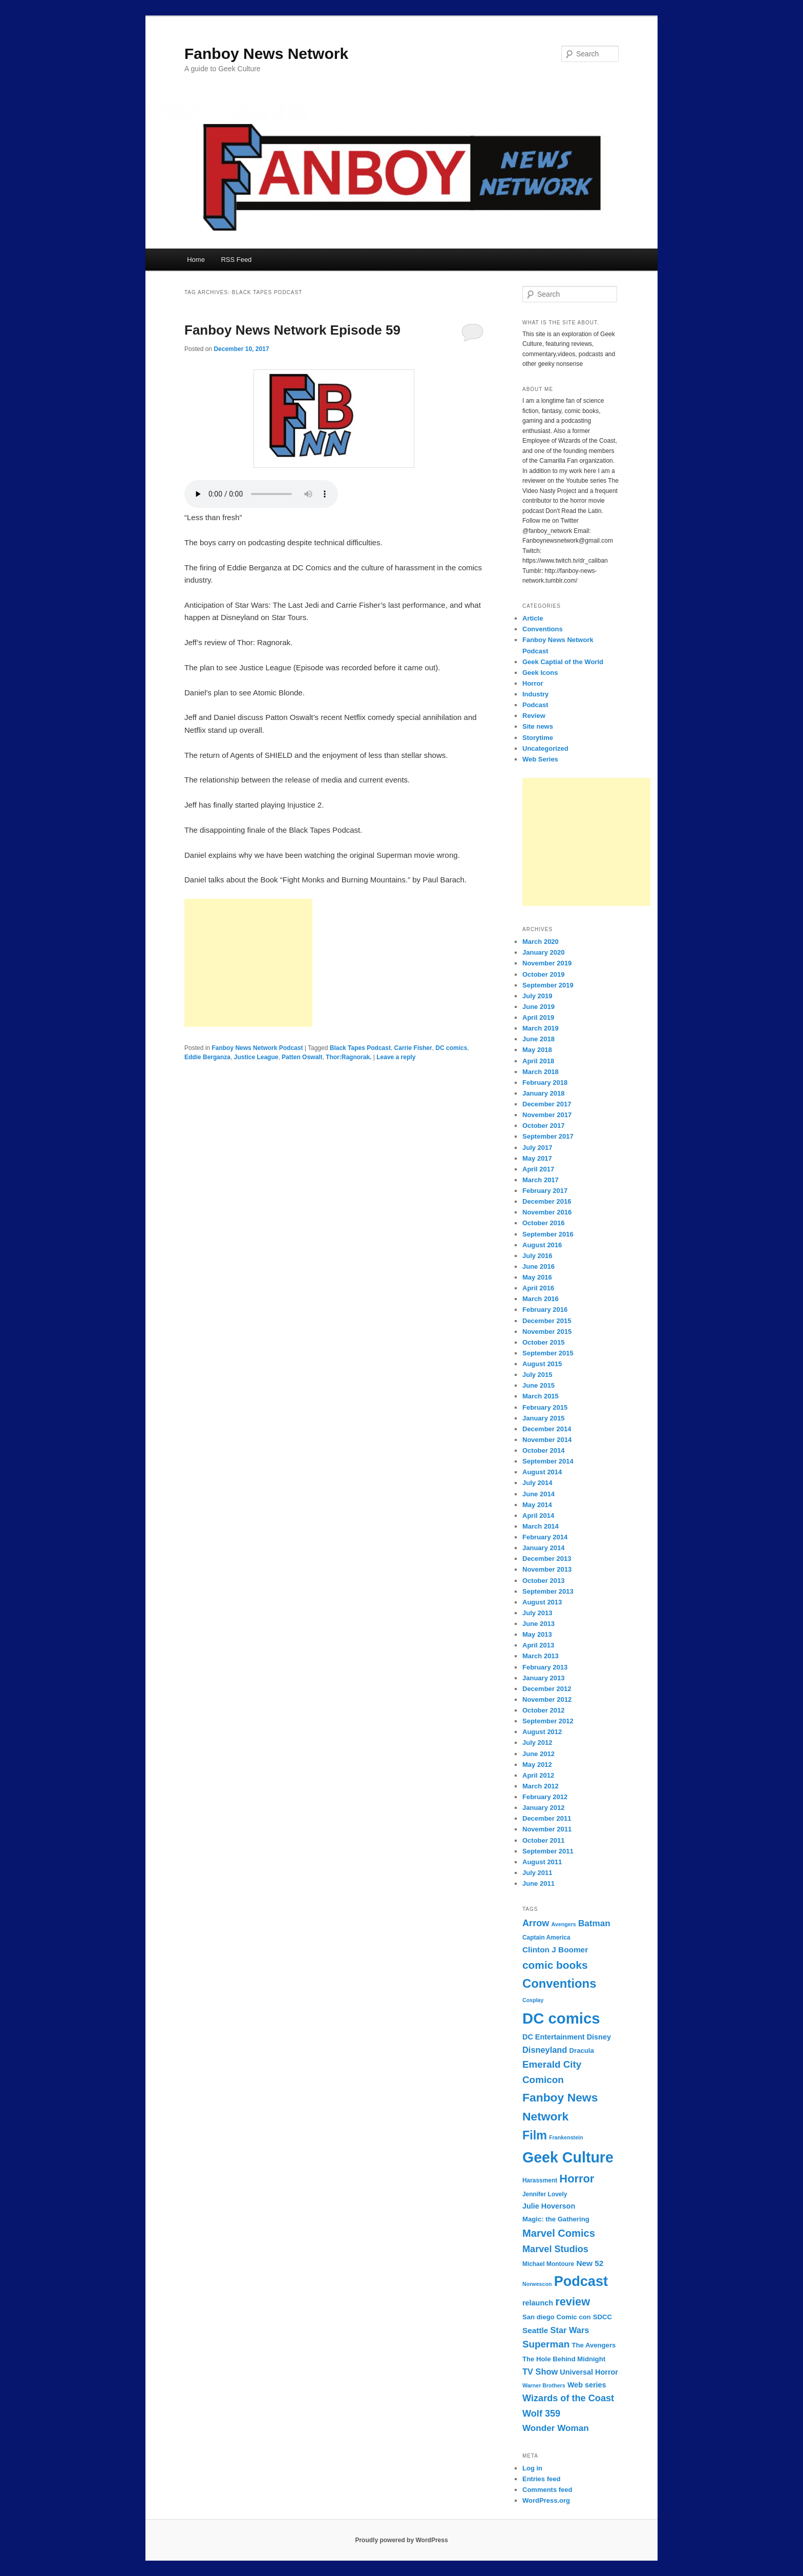 The width and height of the screenshot is (803, 2576). What do you see at coordinates (543, 1580) in the screenshot?
I see `October 2013` at bounding box center [543, 1580].